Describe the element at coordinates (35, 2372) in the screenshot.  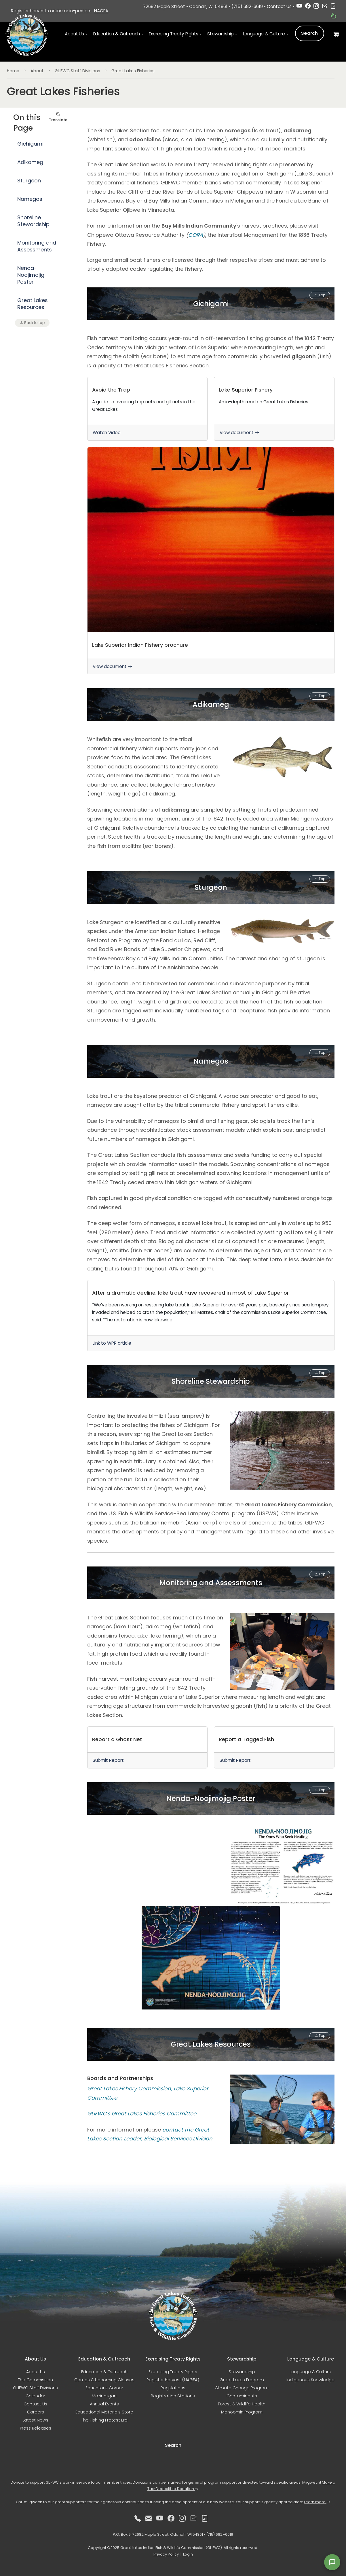
I see `About Us` at that location.